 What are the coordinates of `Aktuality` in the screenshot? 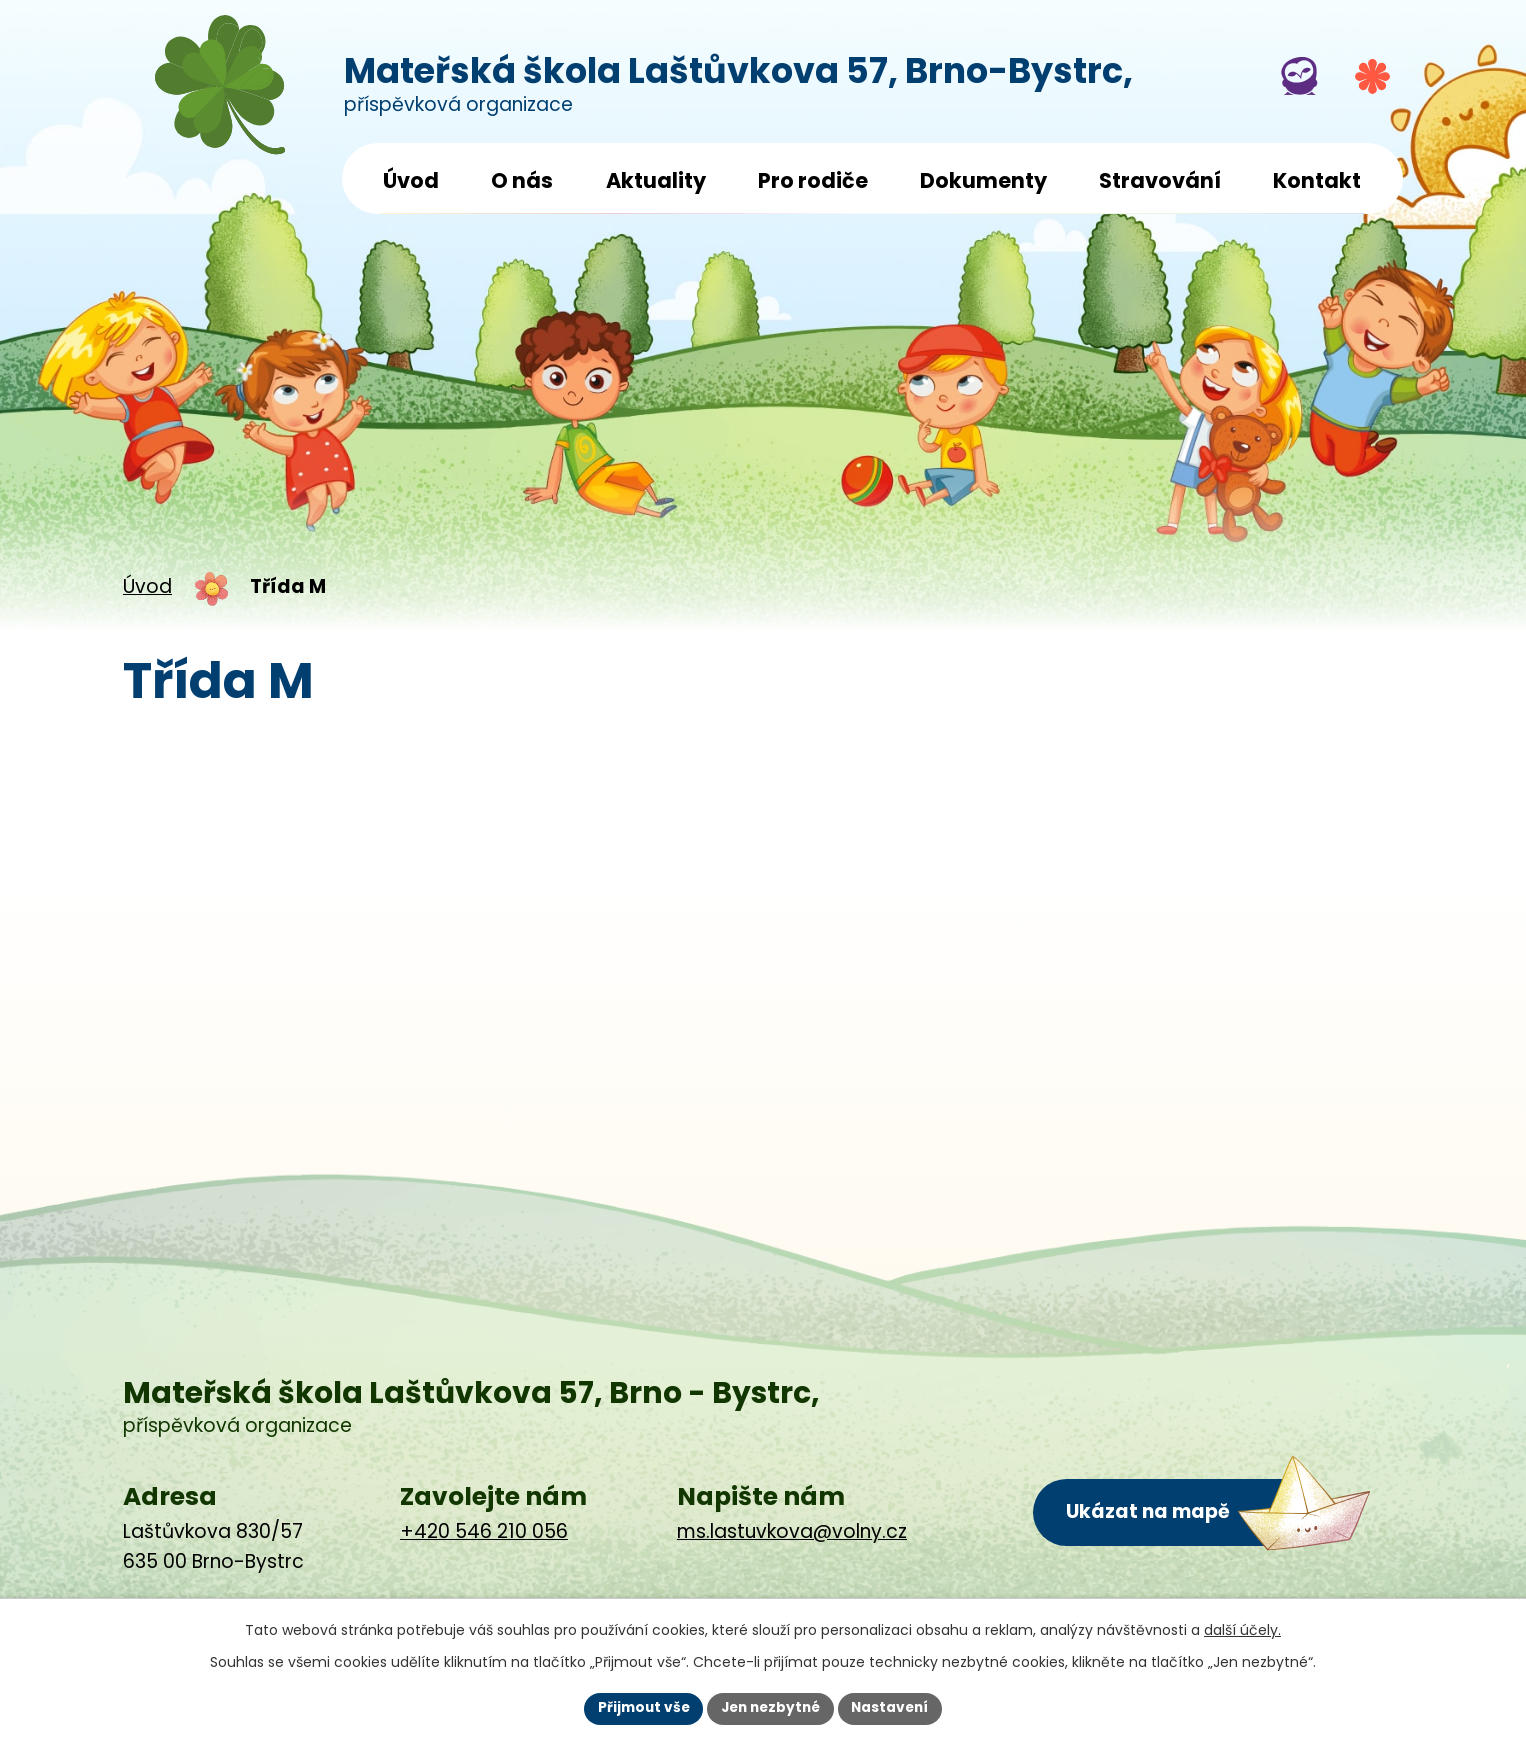 It's located at (656, 180).